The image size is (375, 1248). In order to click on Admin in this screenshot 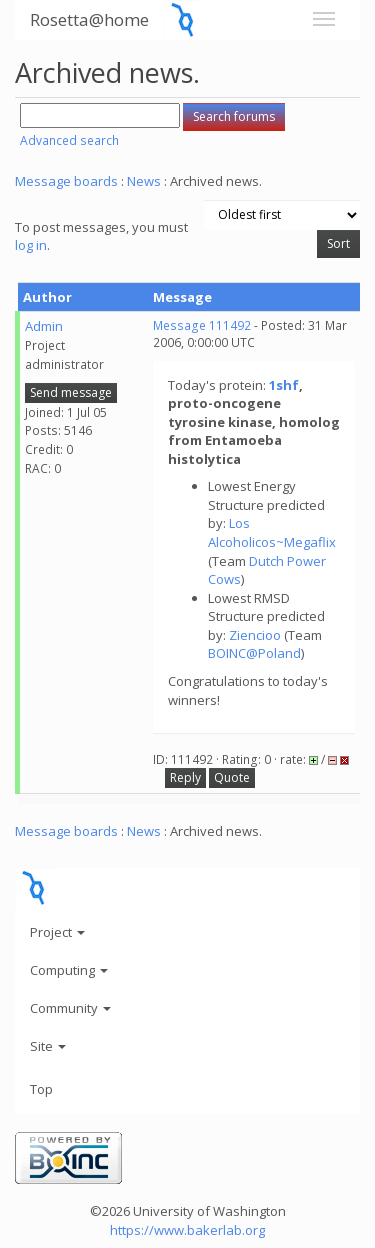, I will do `click(44, 326)`.